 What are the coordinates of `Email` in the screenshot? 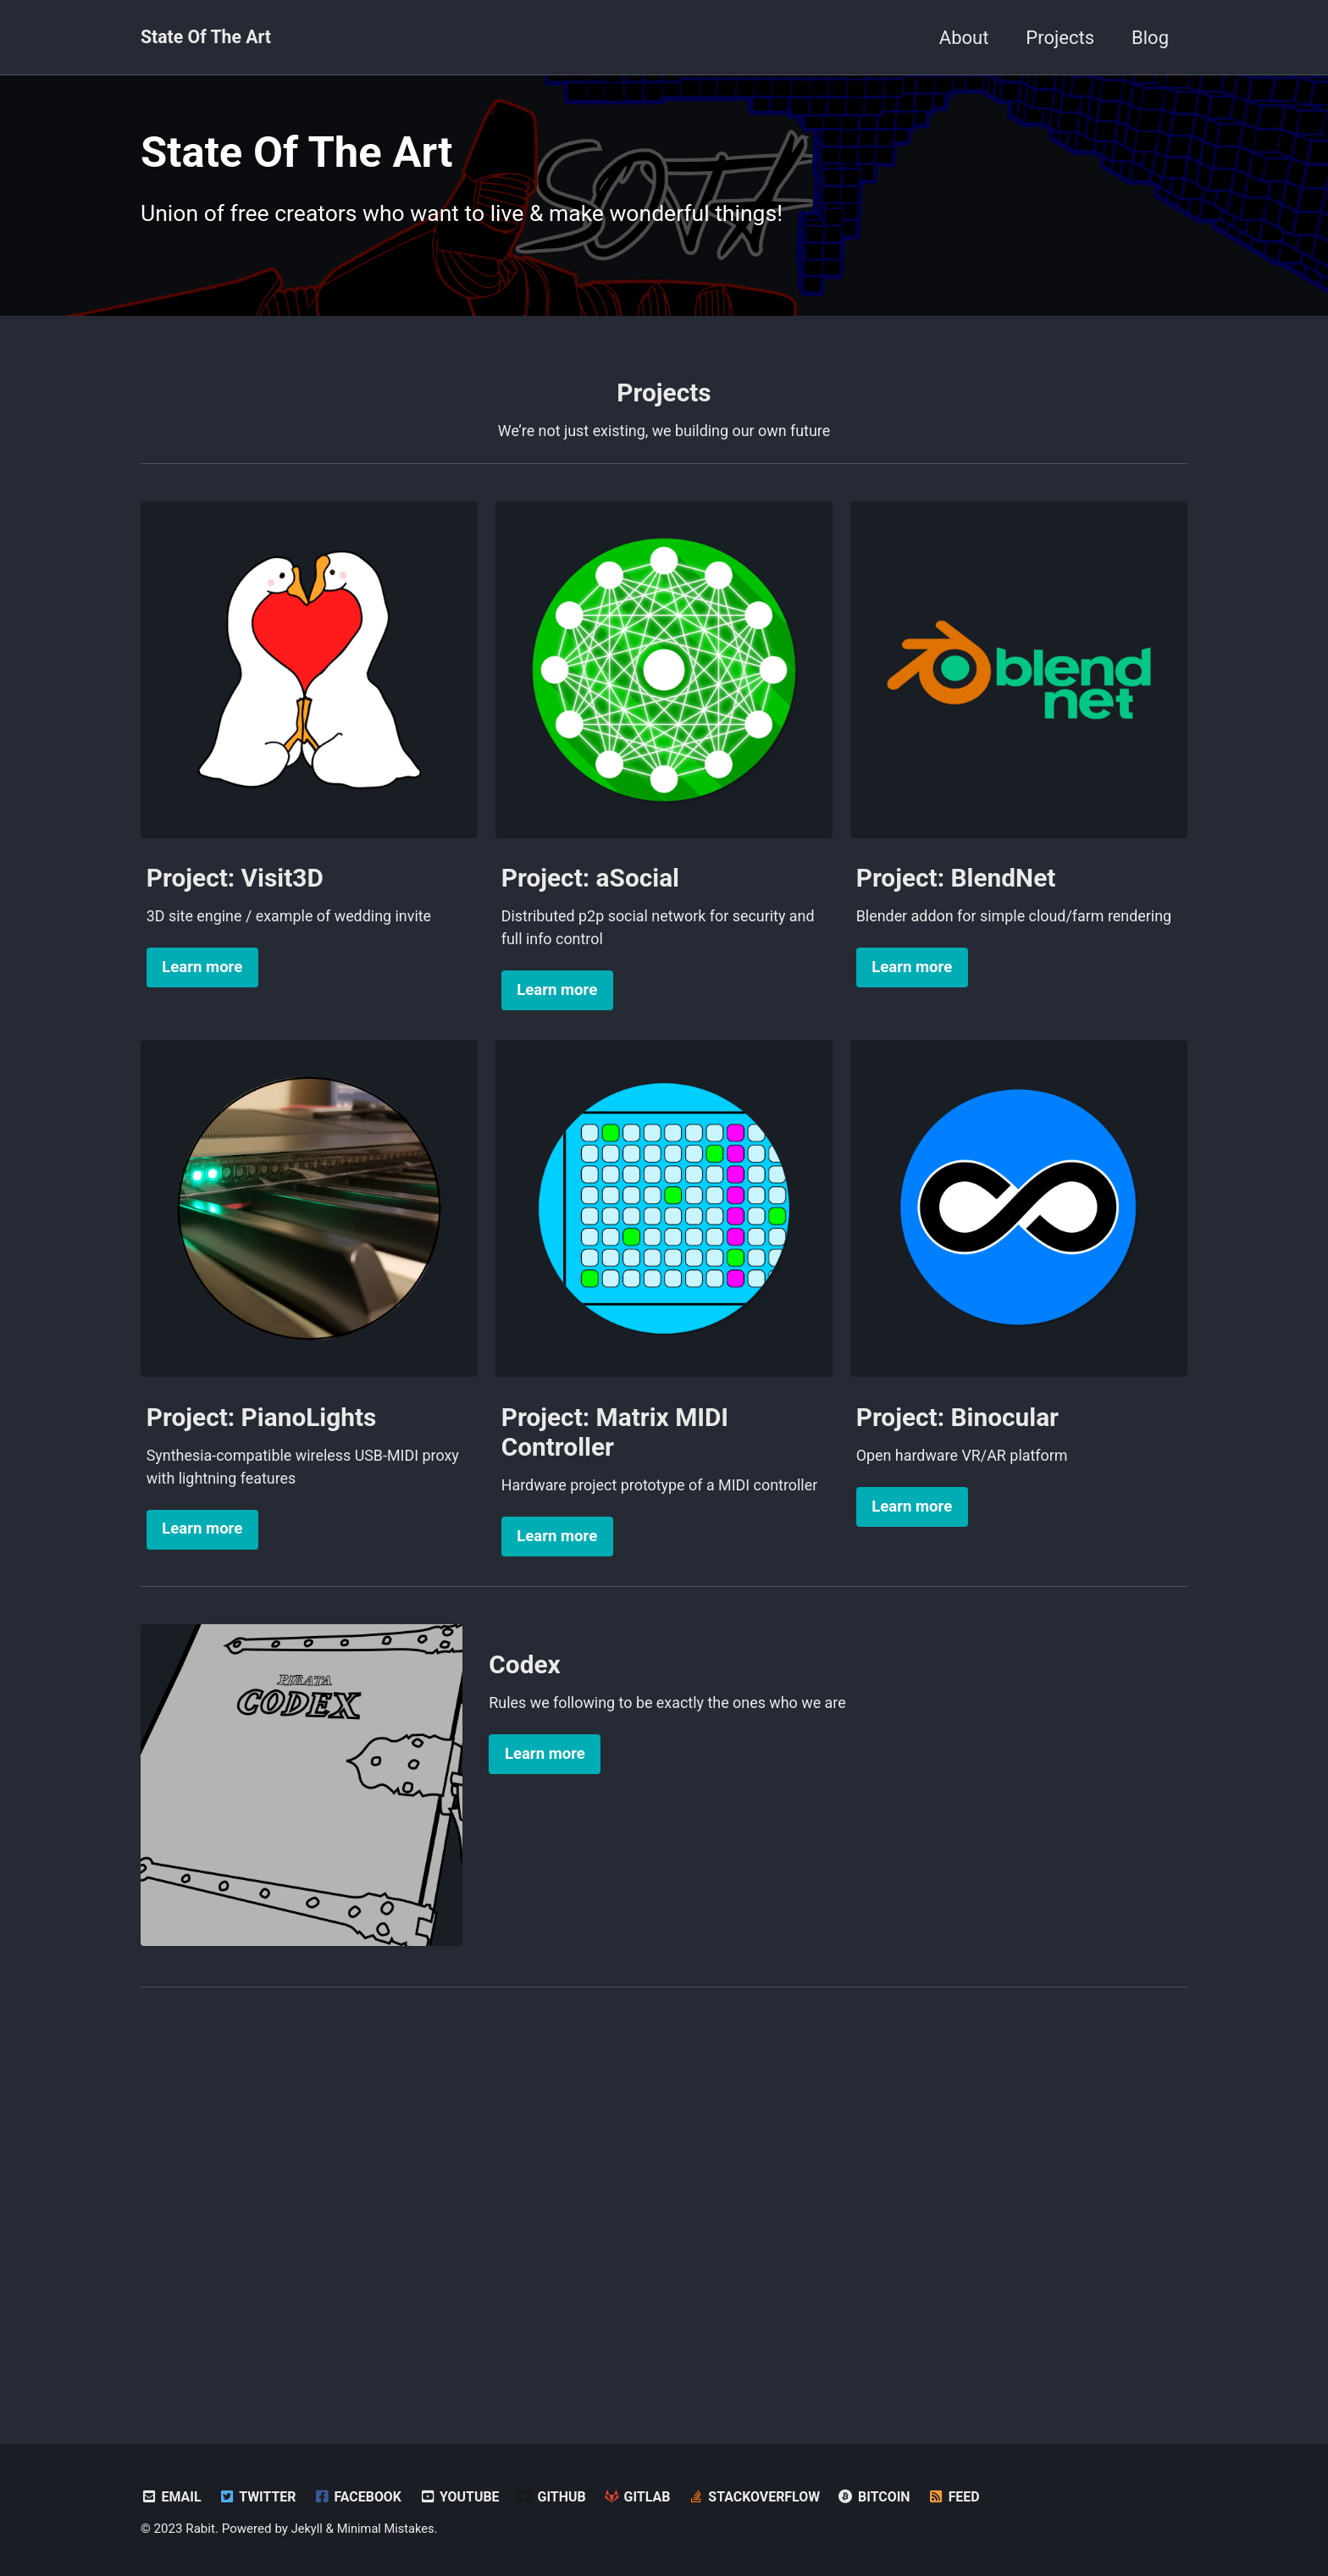 It's located at (171, 2497).